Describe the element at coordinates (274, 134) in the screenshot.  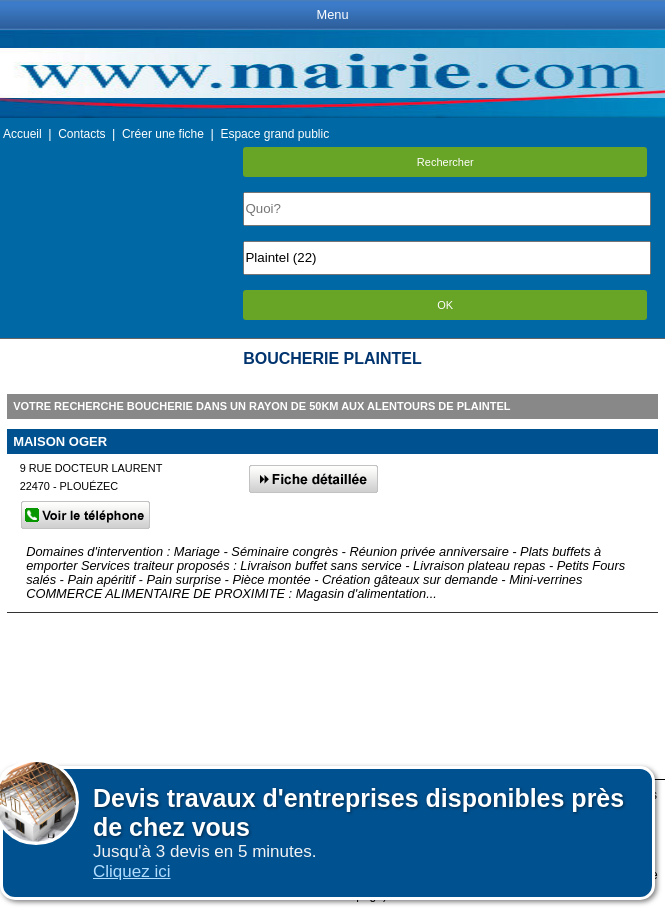
I see `Espace grand public` at that location.